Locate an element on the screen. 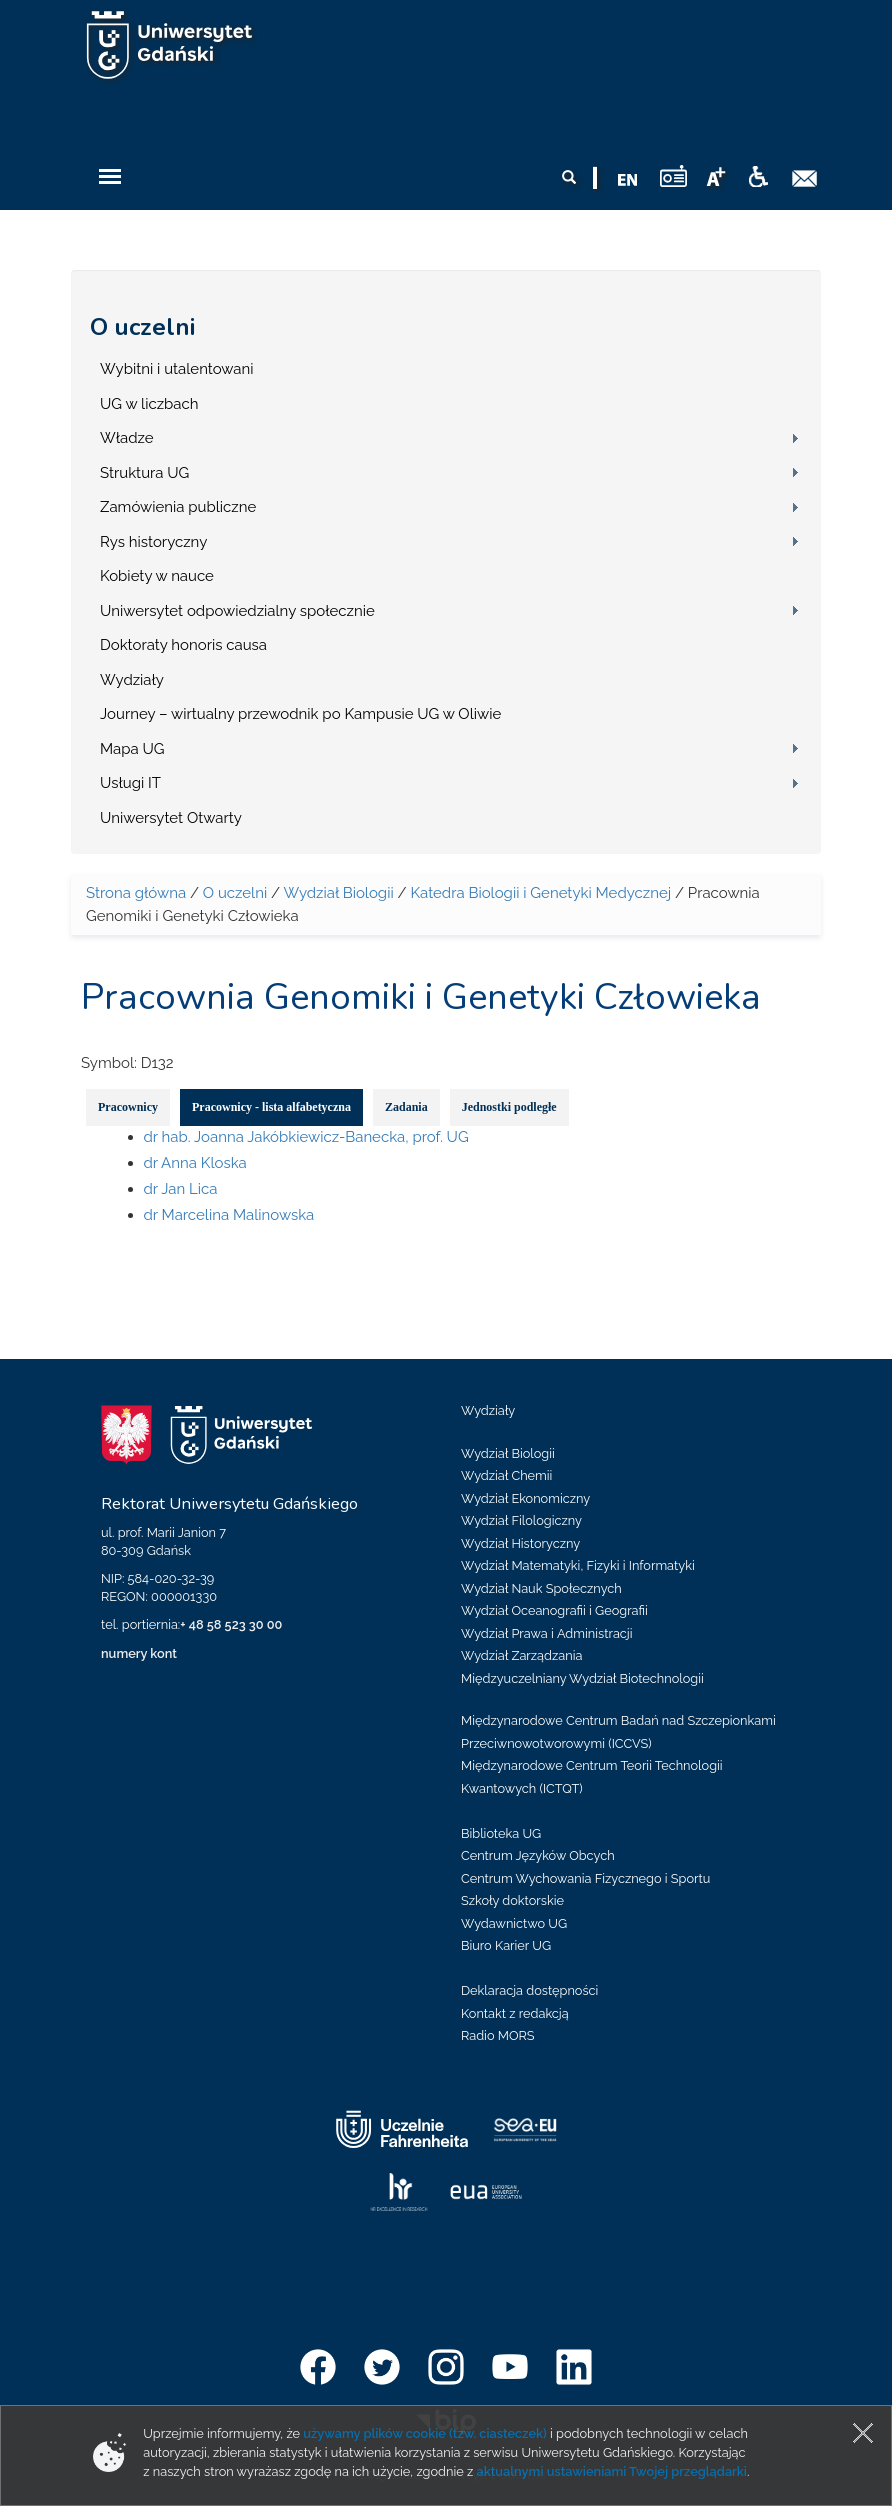 The width and height of the screenshot is (892, 2506). Wydział Nauk Społecznych is located at coordinates (541, 1588).